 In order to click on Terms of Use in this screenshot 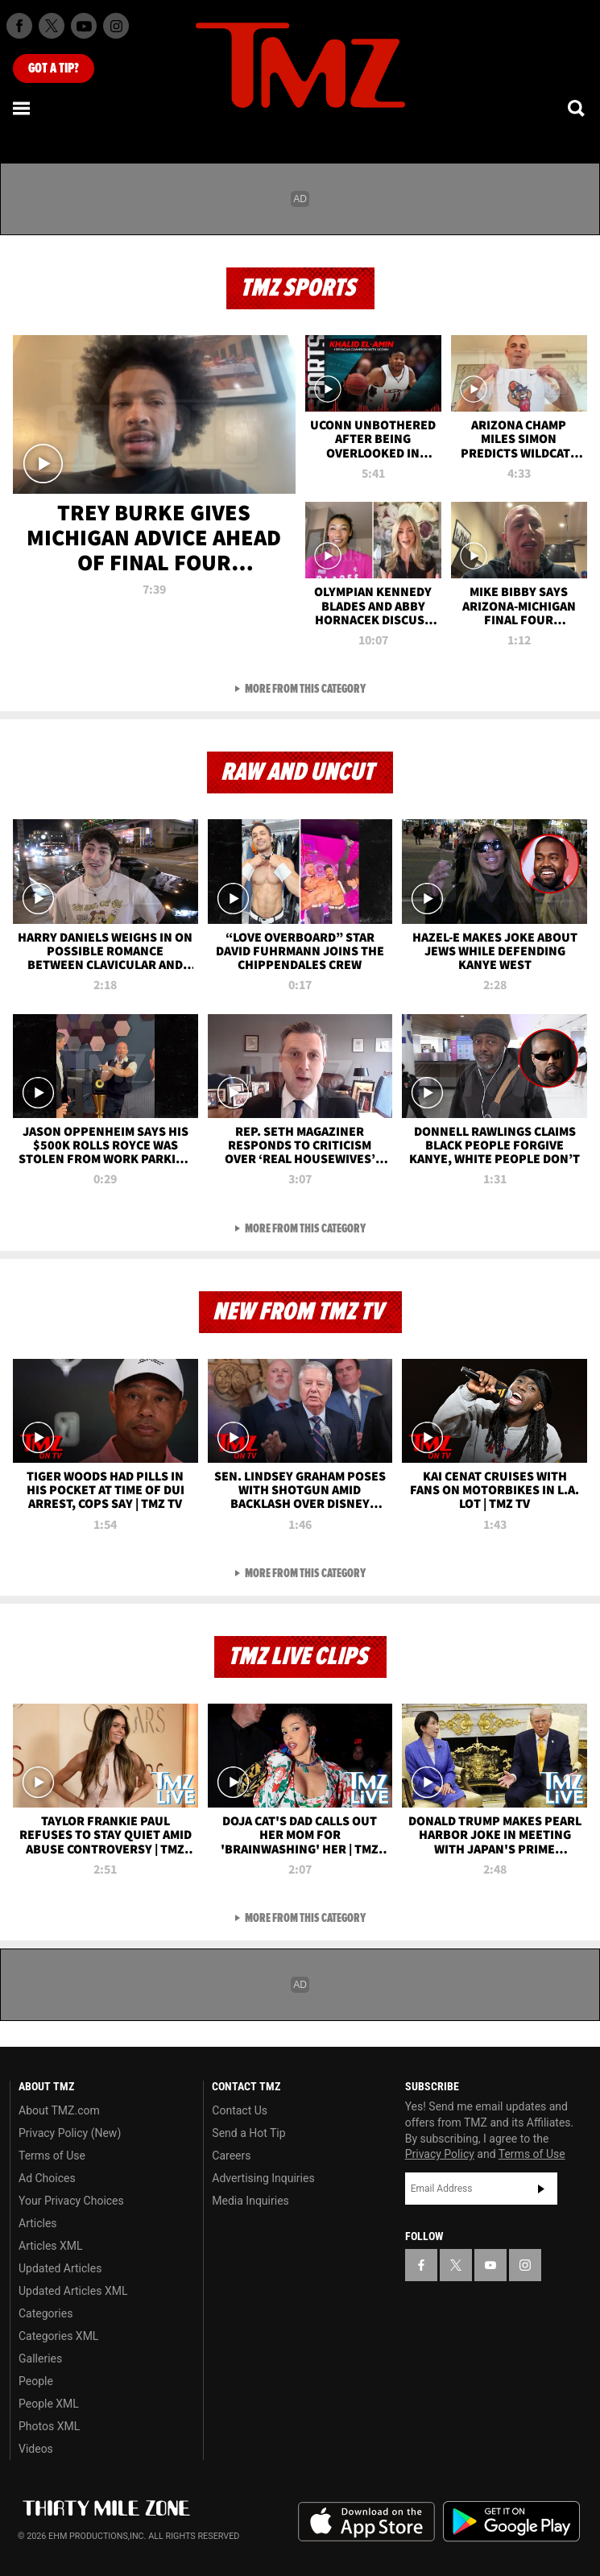, I will do `click(52, 2155)`.